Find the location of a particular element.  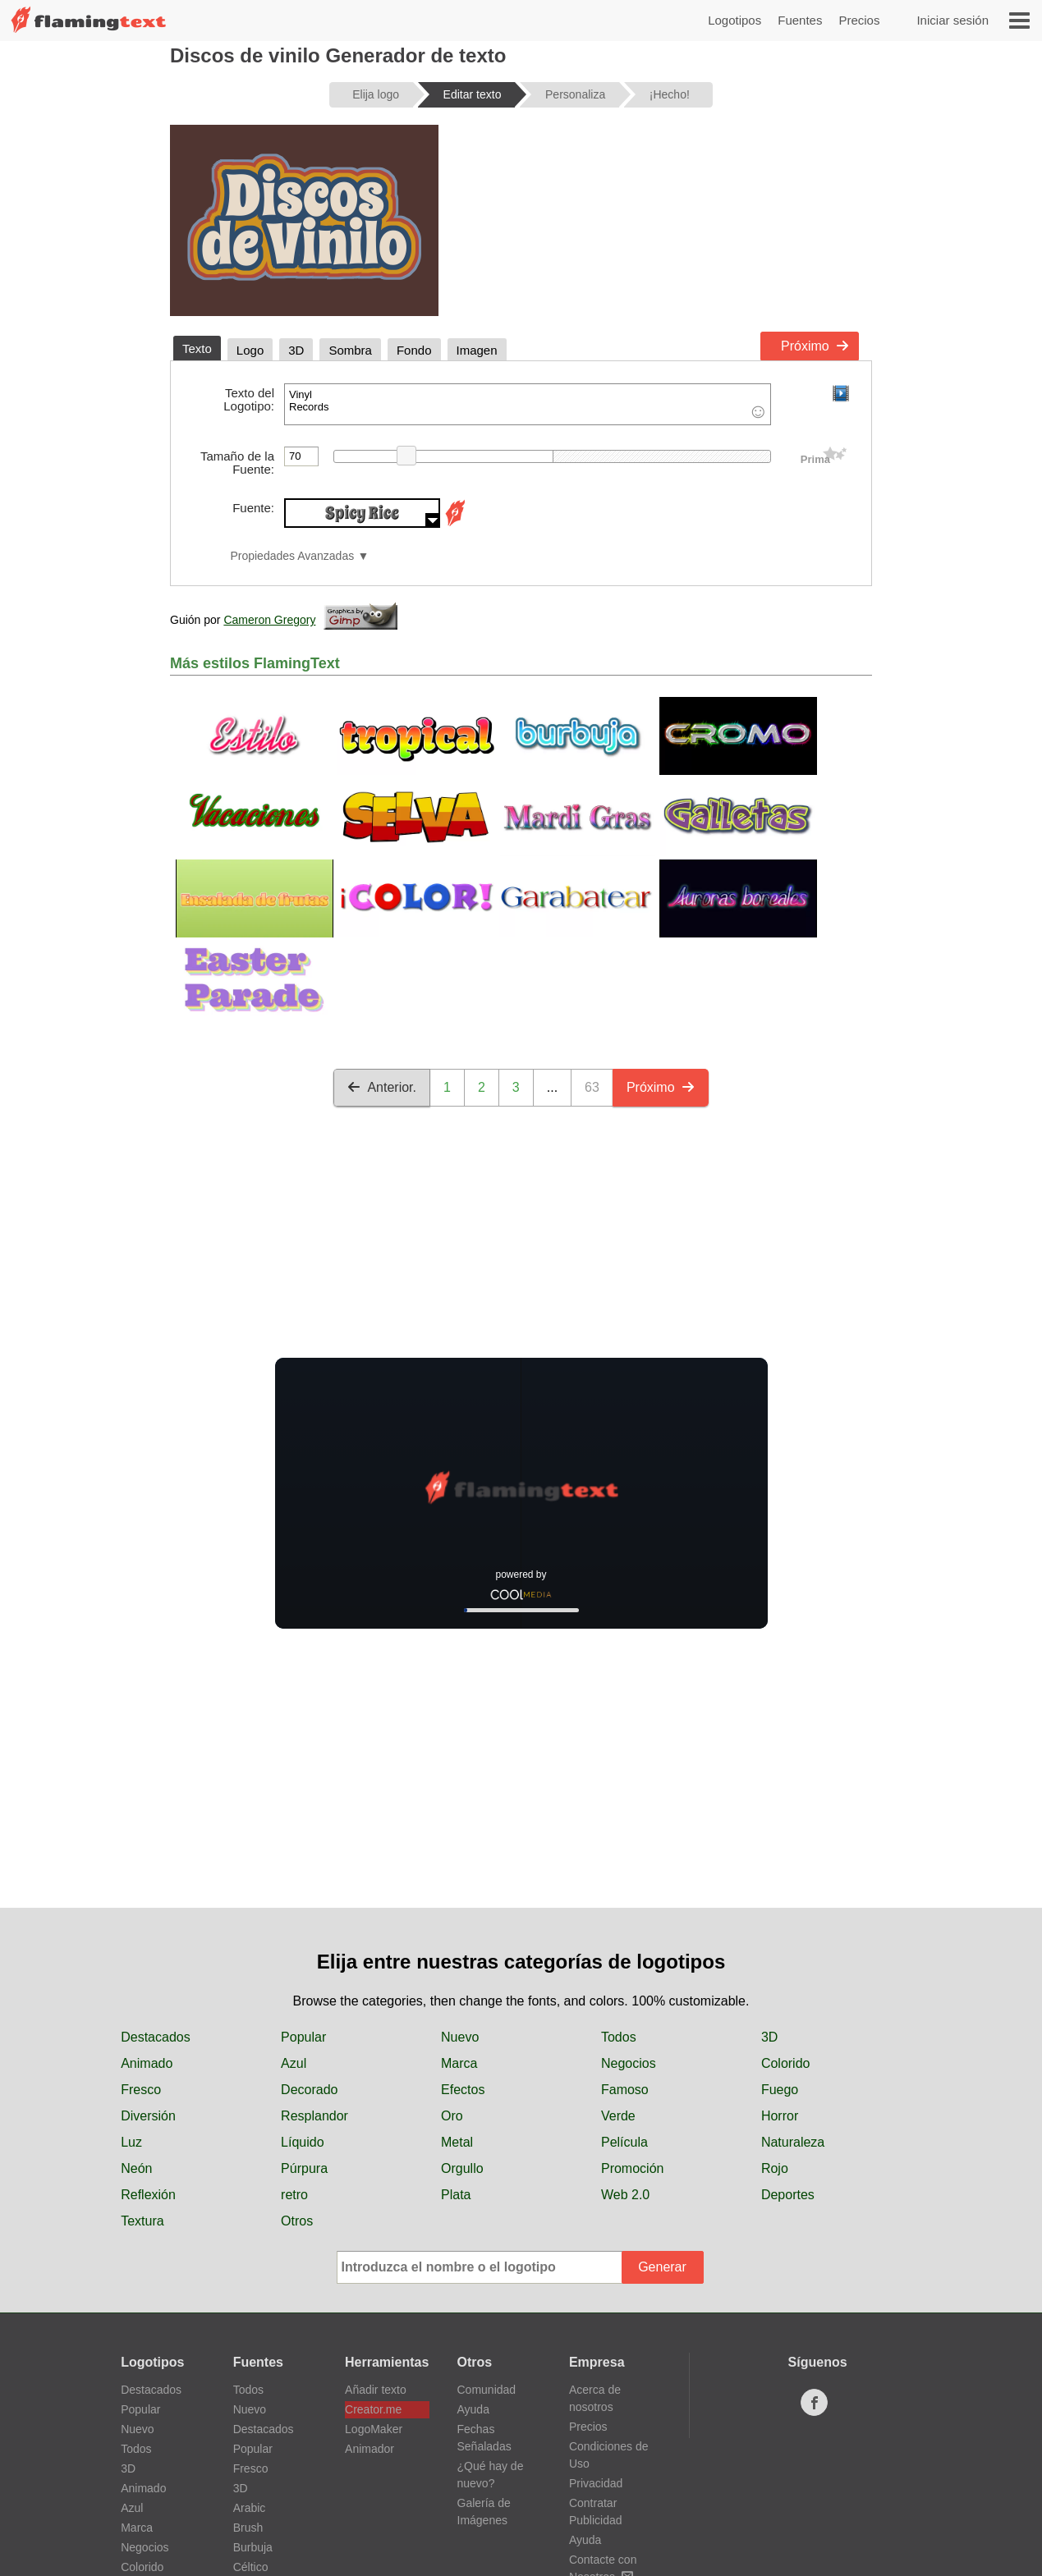

Generar is located at coordinates (662, 2267).